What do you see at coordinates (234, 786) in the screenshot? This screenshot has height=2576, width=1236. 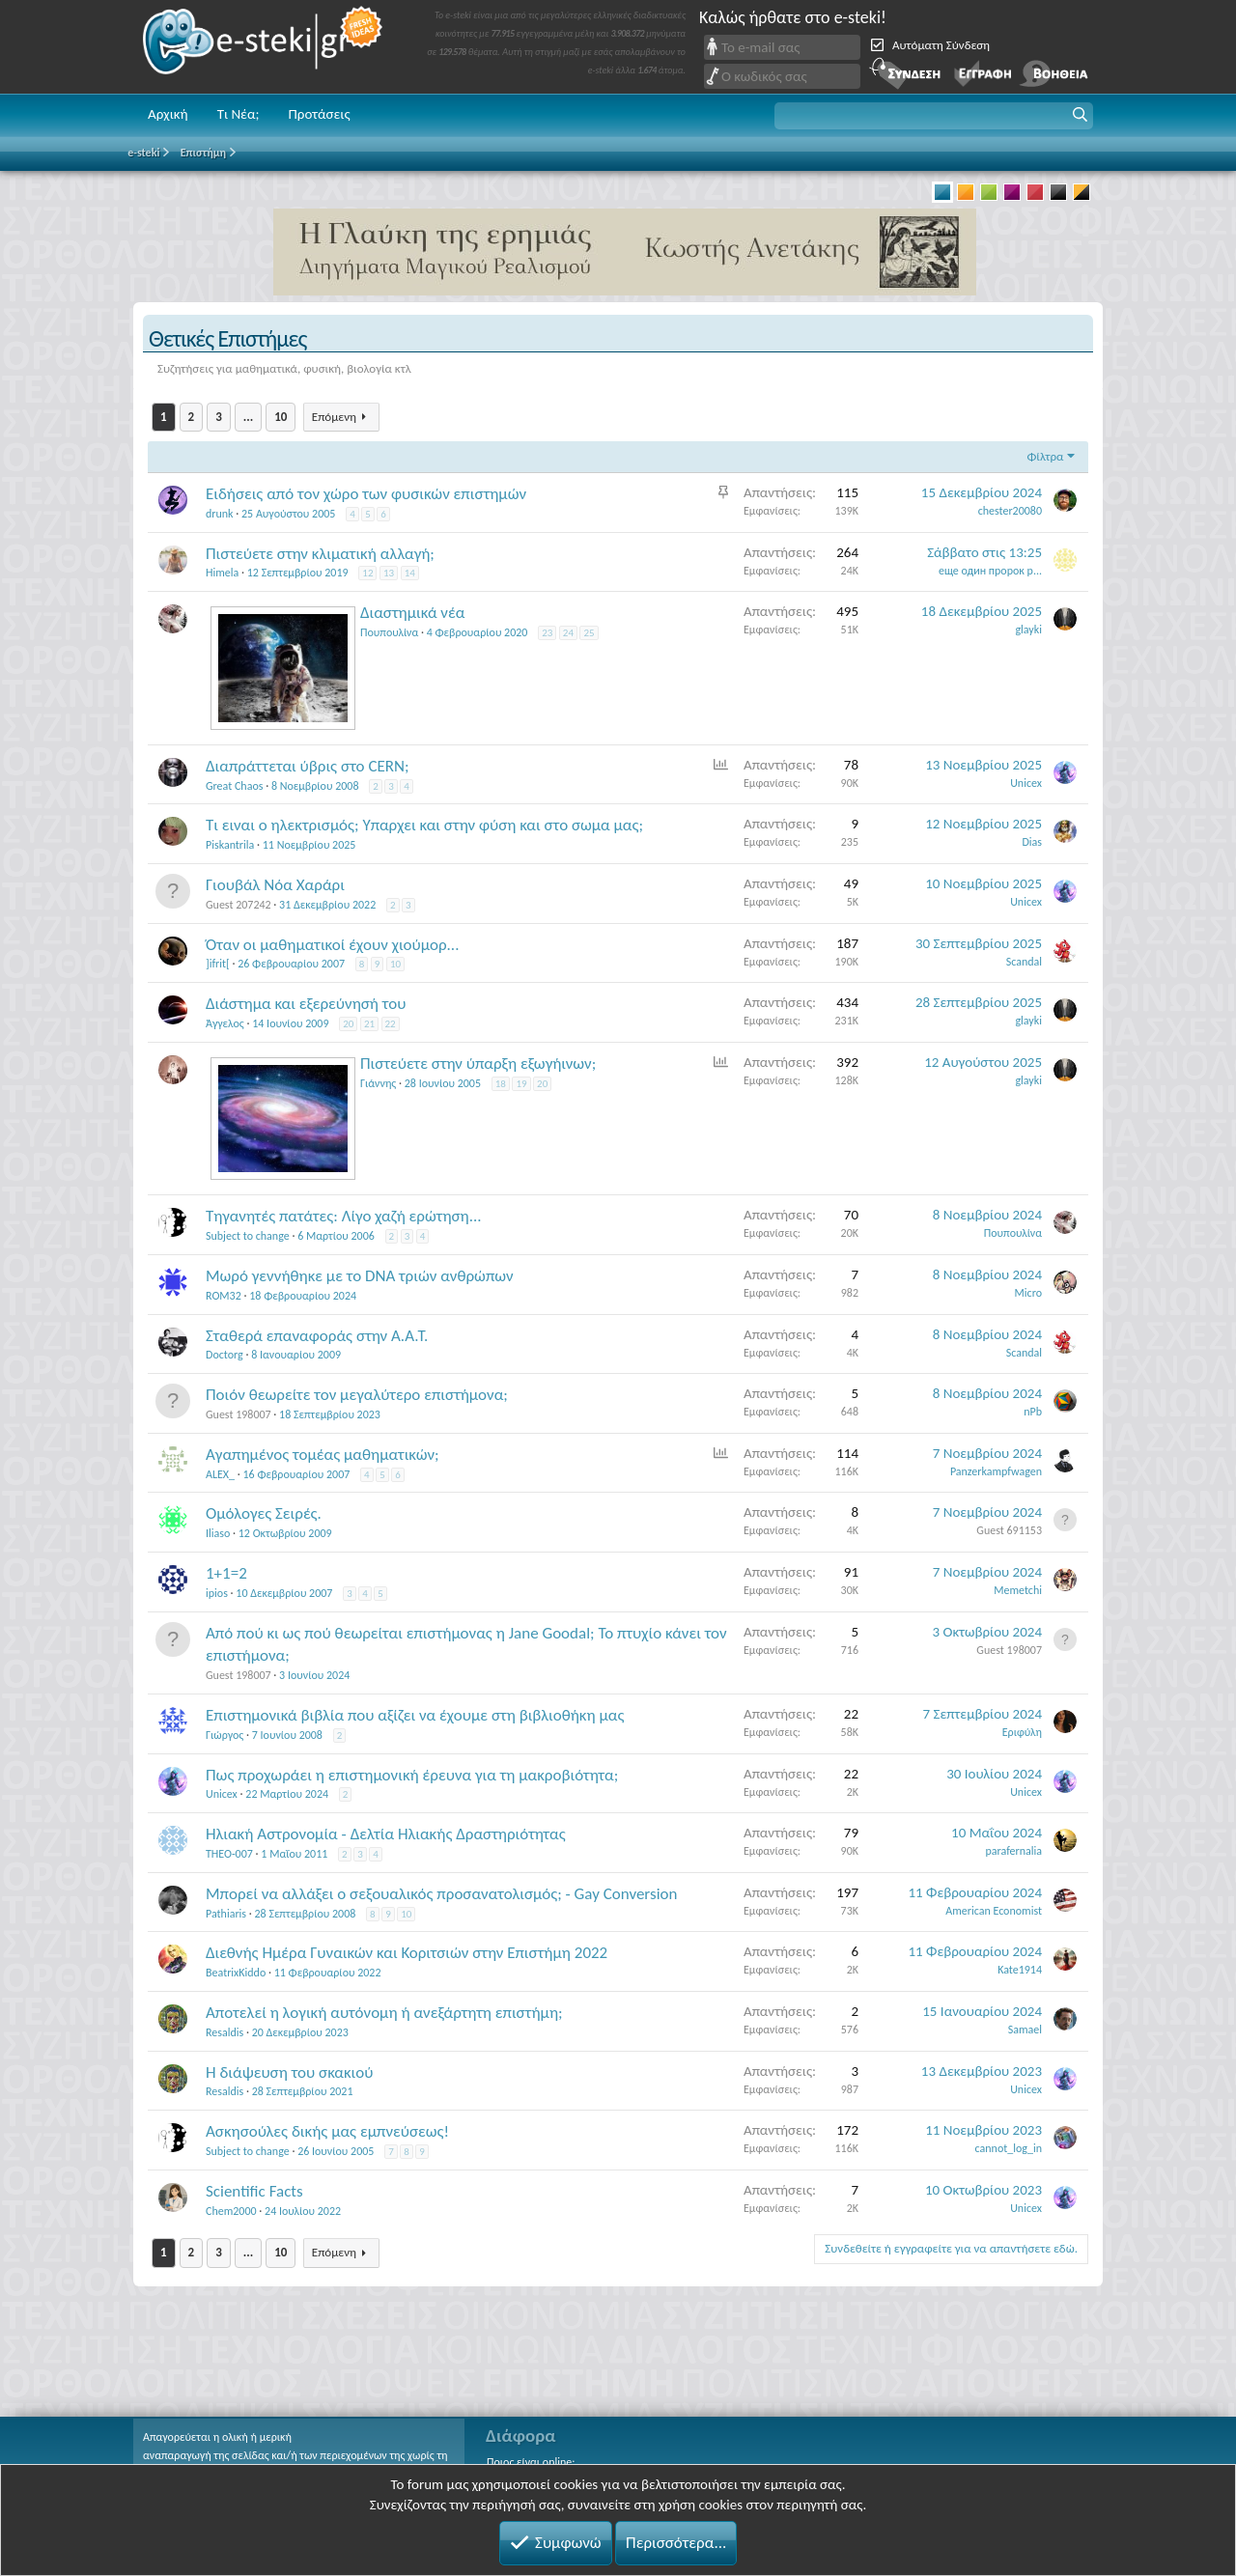 I see `Great Chaos` at bounding box center [234, 786].